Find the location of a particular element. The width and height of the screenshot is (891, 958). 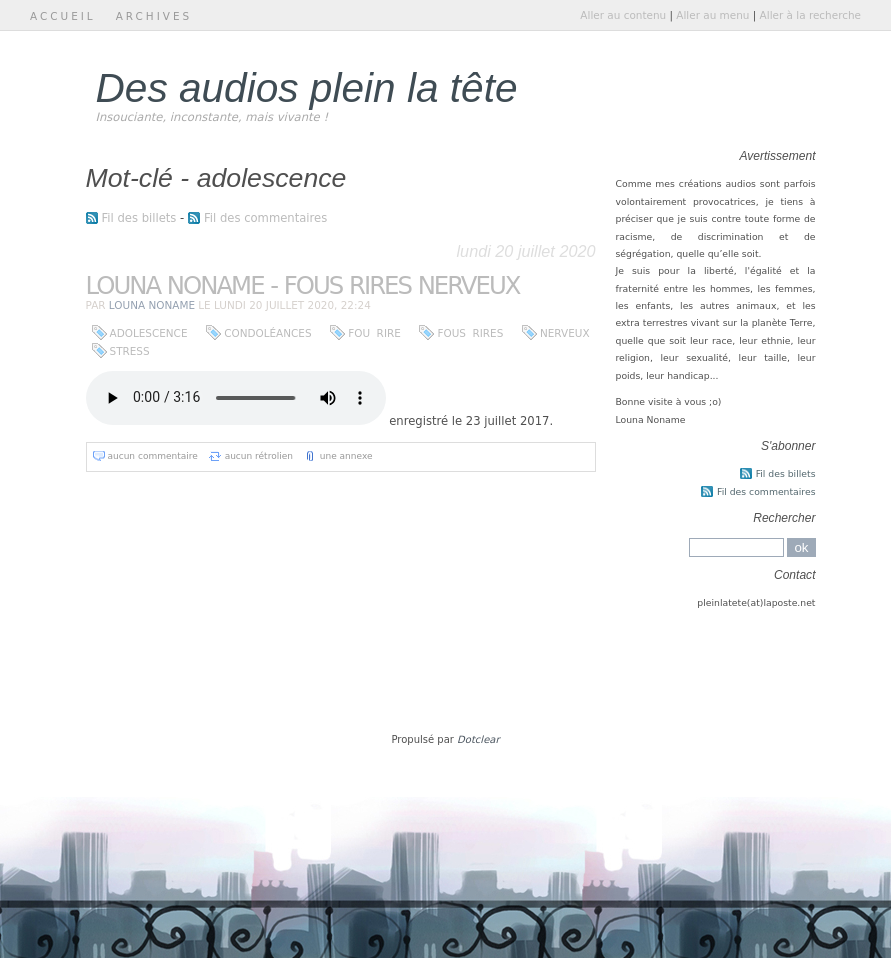

Fil des commentaires is located at coordinates (265, 218).